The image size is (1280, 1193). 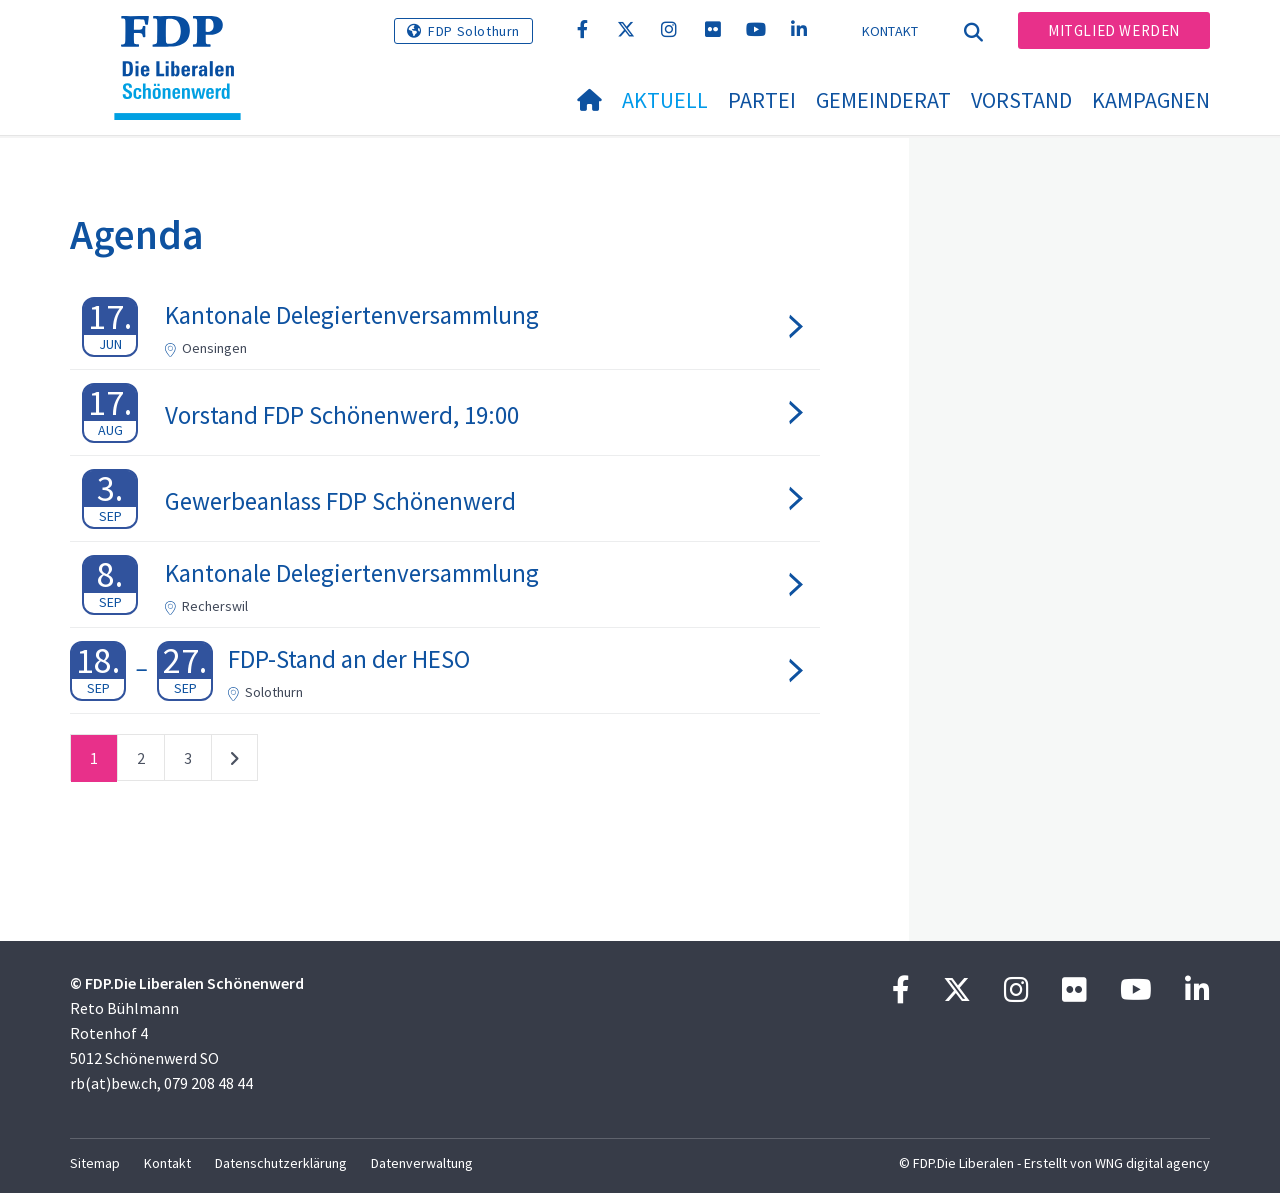 I want to click on WNG digital agency, so click(x=1152, y=1163).